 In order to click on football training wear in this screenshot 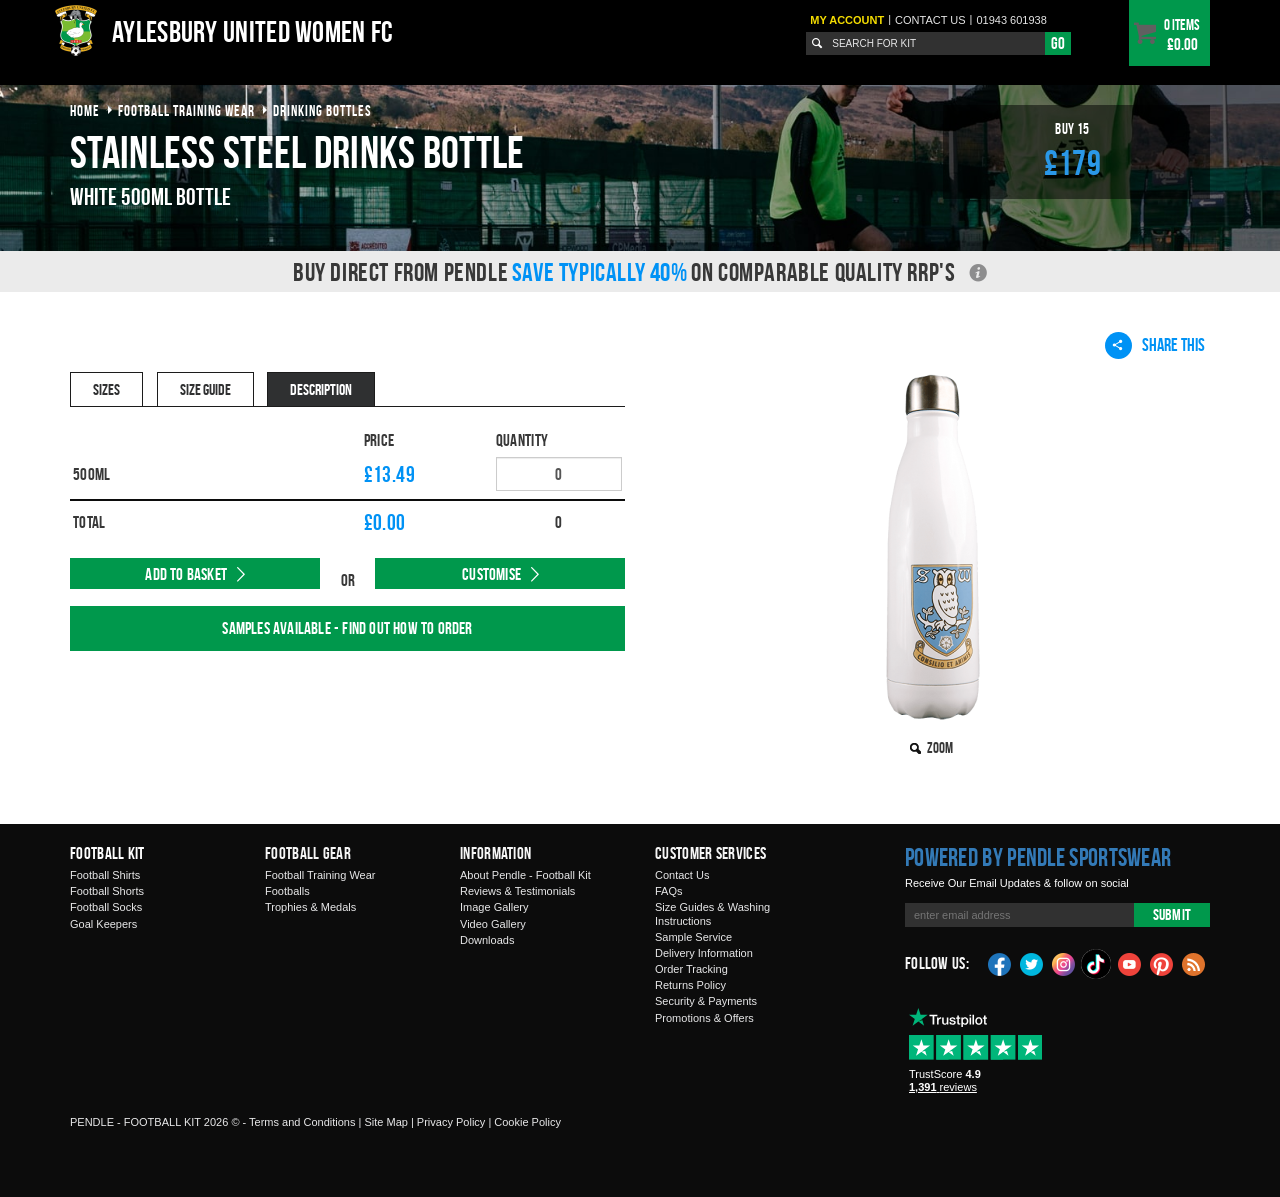, I will do `click(186, 110)`.